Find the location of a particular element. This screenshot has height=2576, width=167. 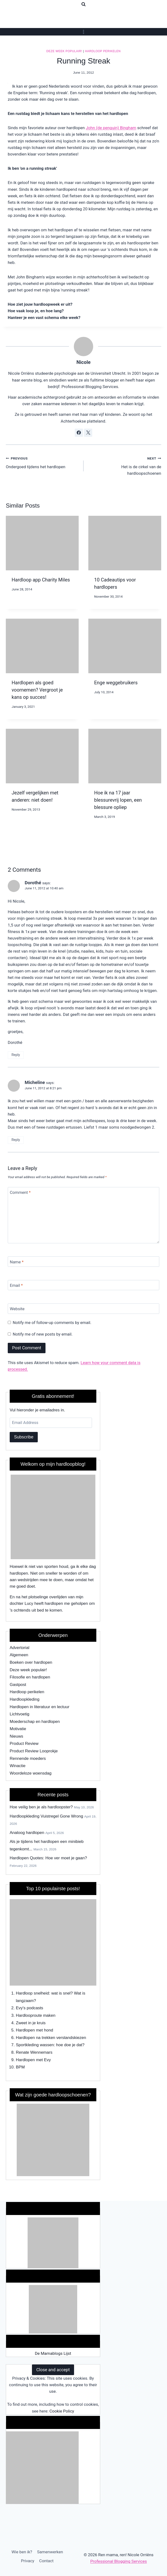

Deze week populair! is located at coordinates (64, 51).